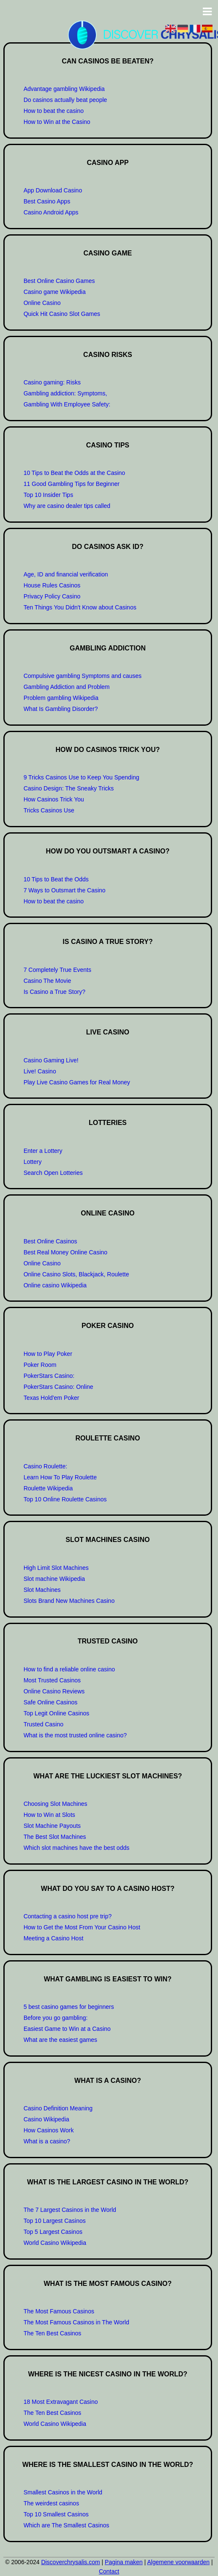  I want to click on How to beat the casino, so click(54, 110).